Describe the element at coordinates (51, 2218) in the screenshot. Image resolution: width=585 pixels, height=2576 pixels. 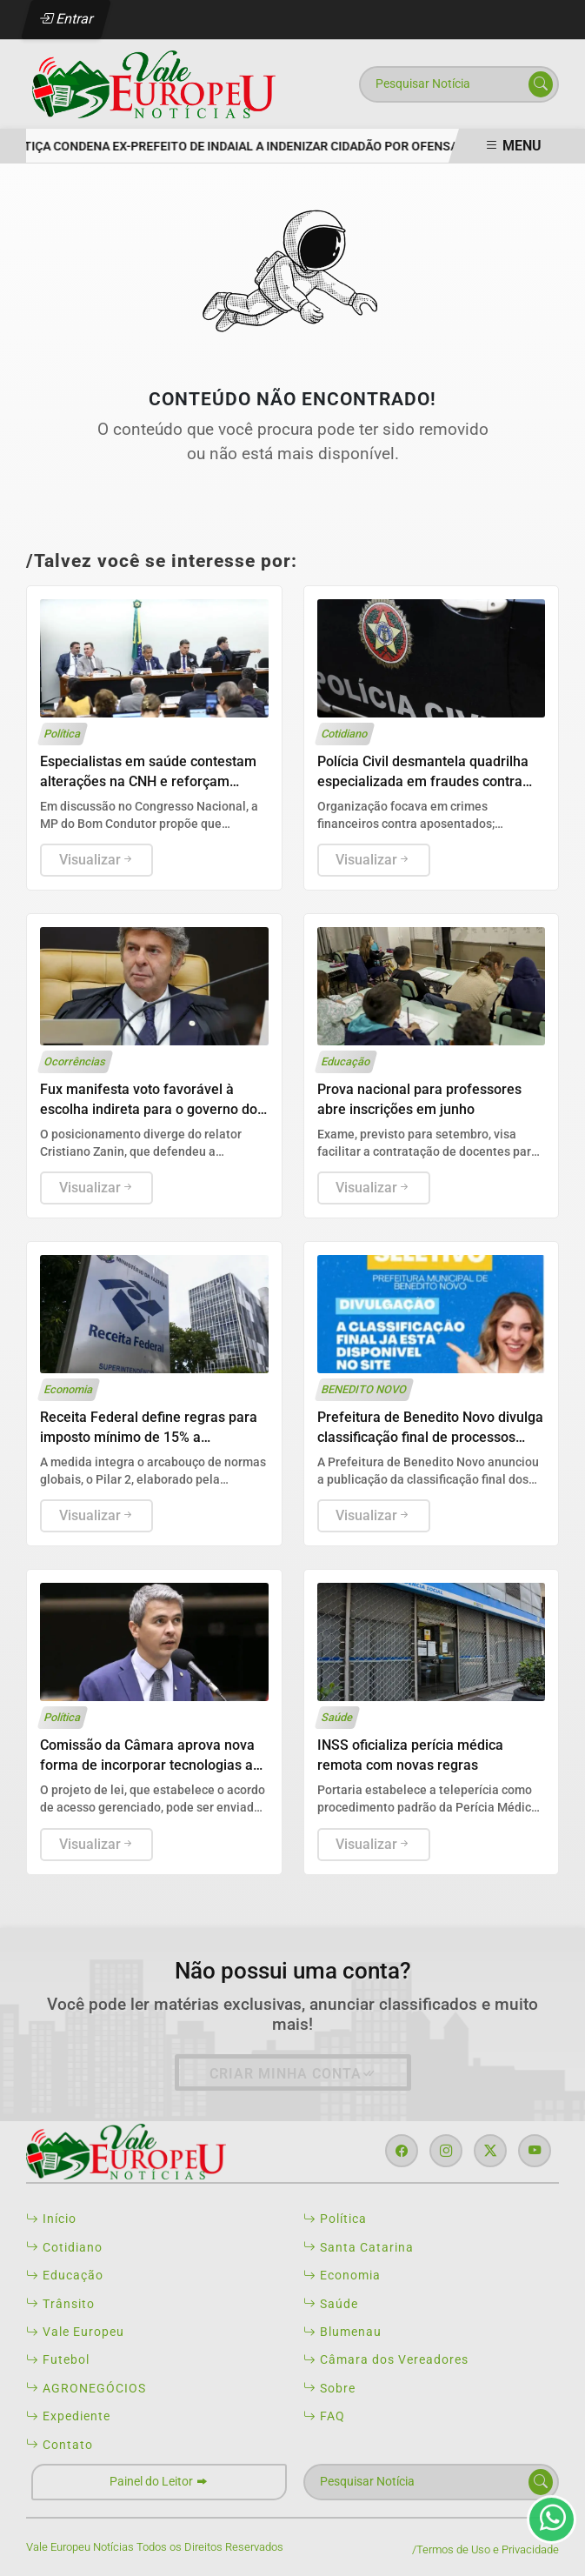
I see `Início` at that location.